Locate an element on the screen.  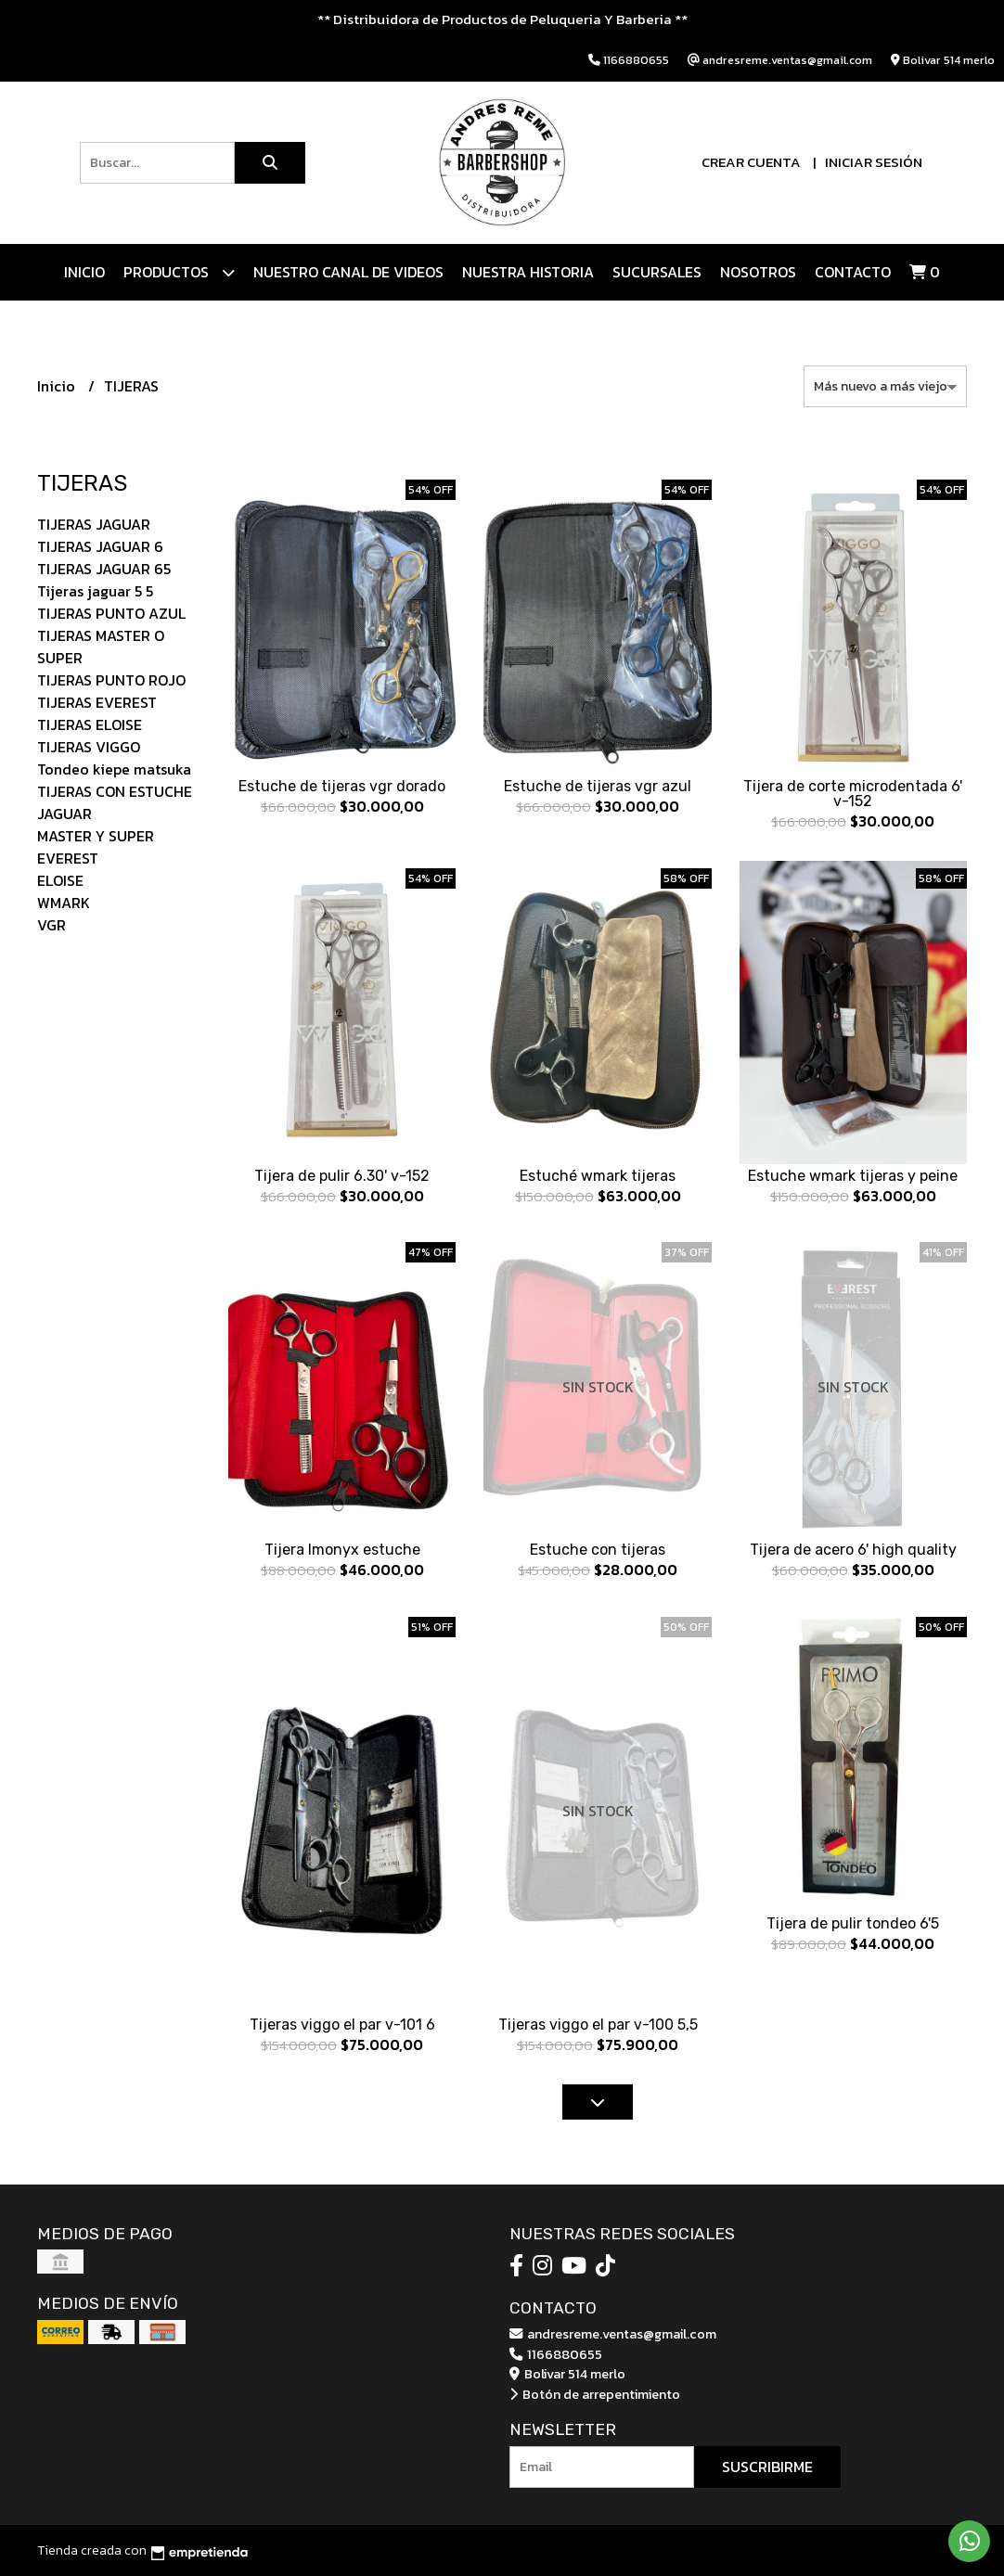
TIJERAS JAGUAR is located at coordinates (93, 524).